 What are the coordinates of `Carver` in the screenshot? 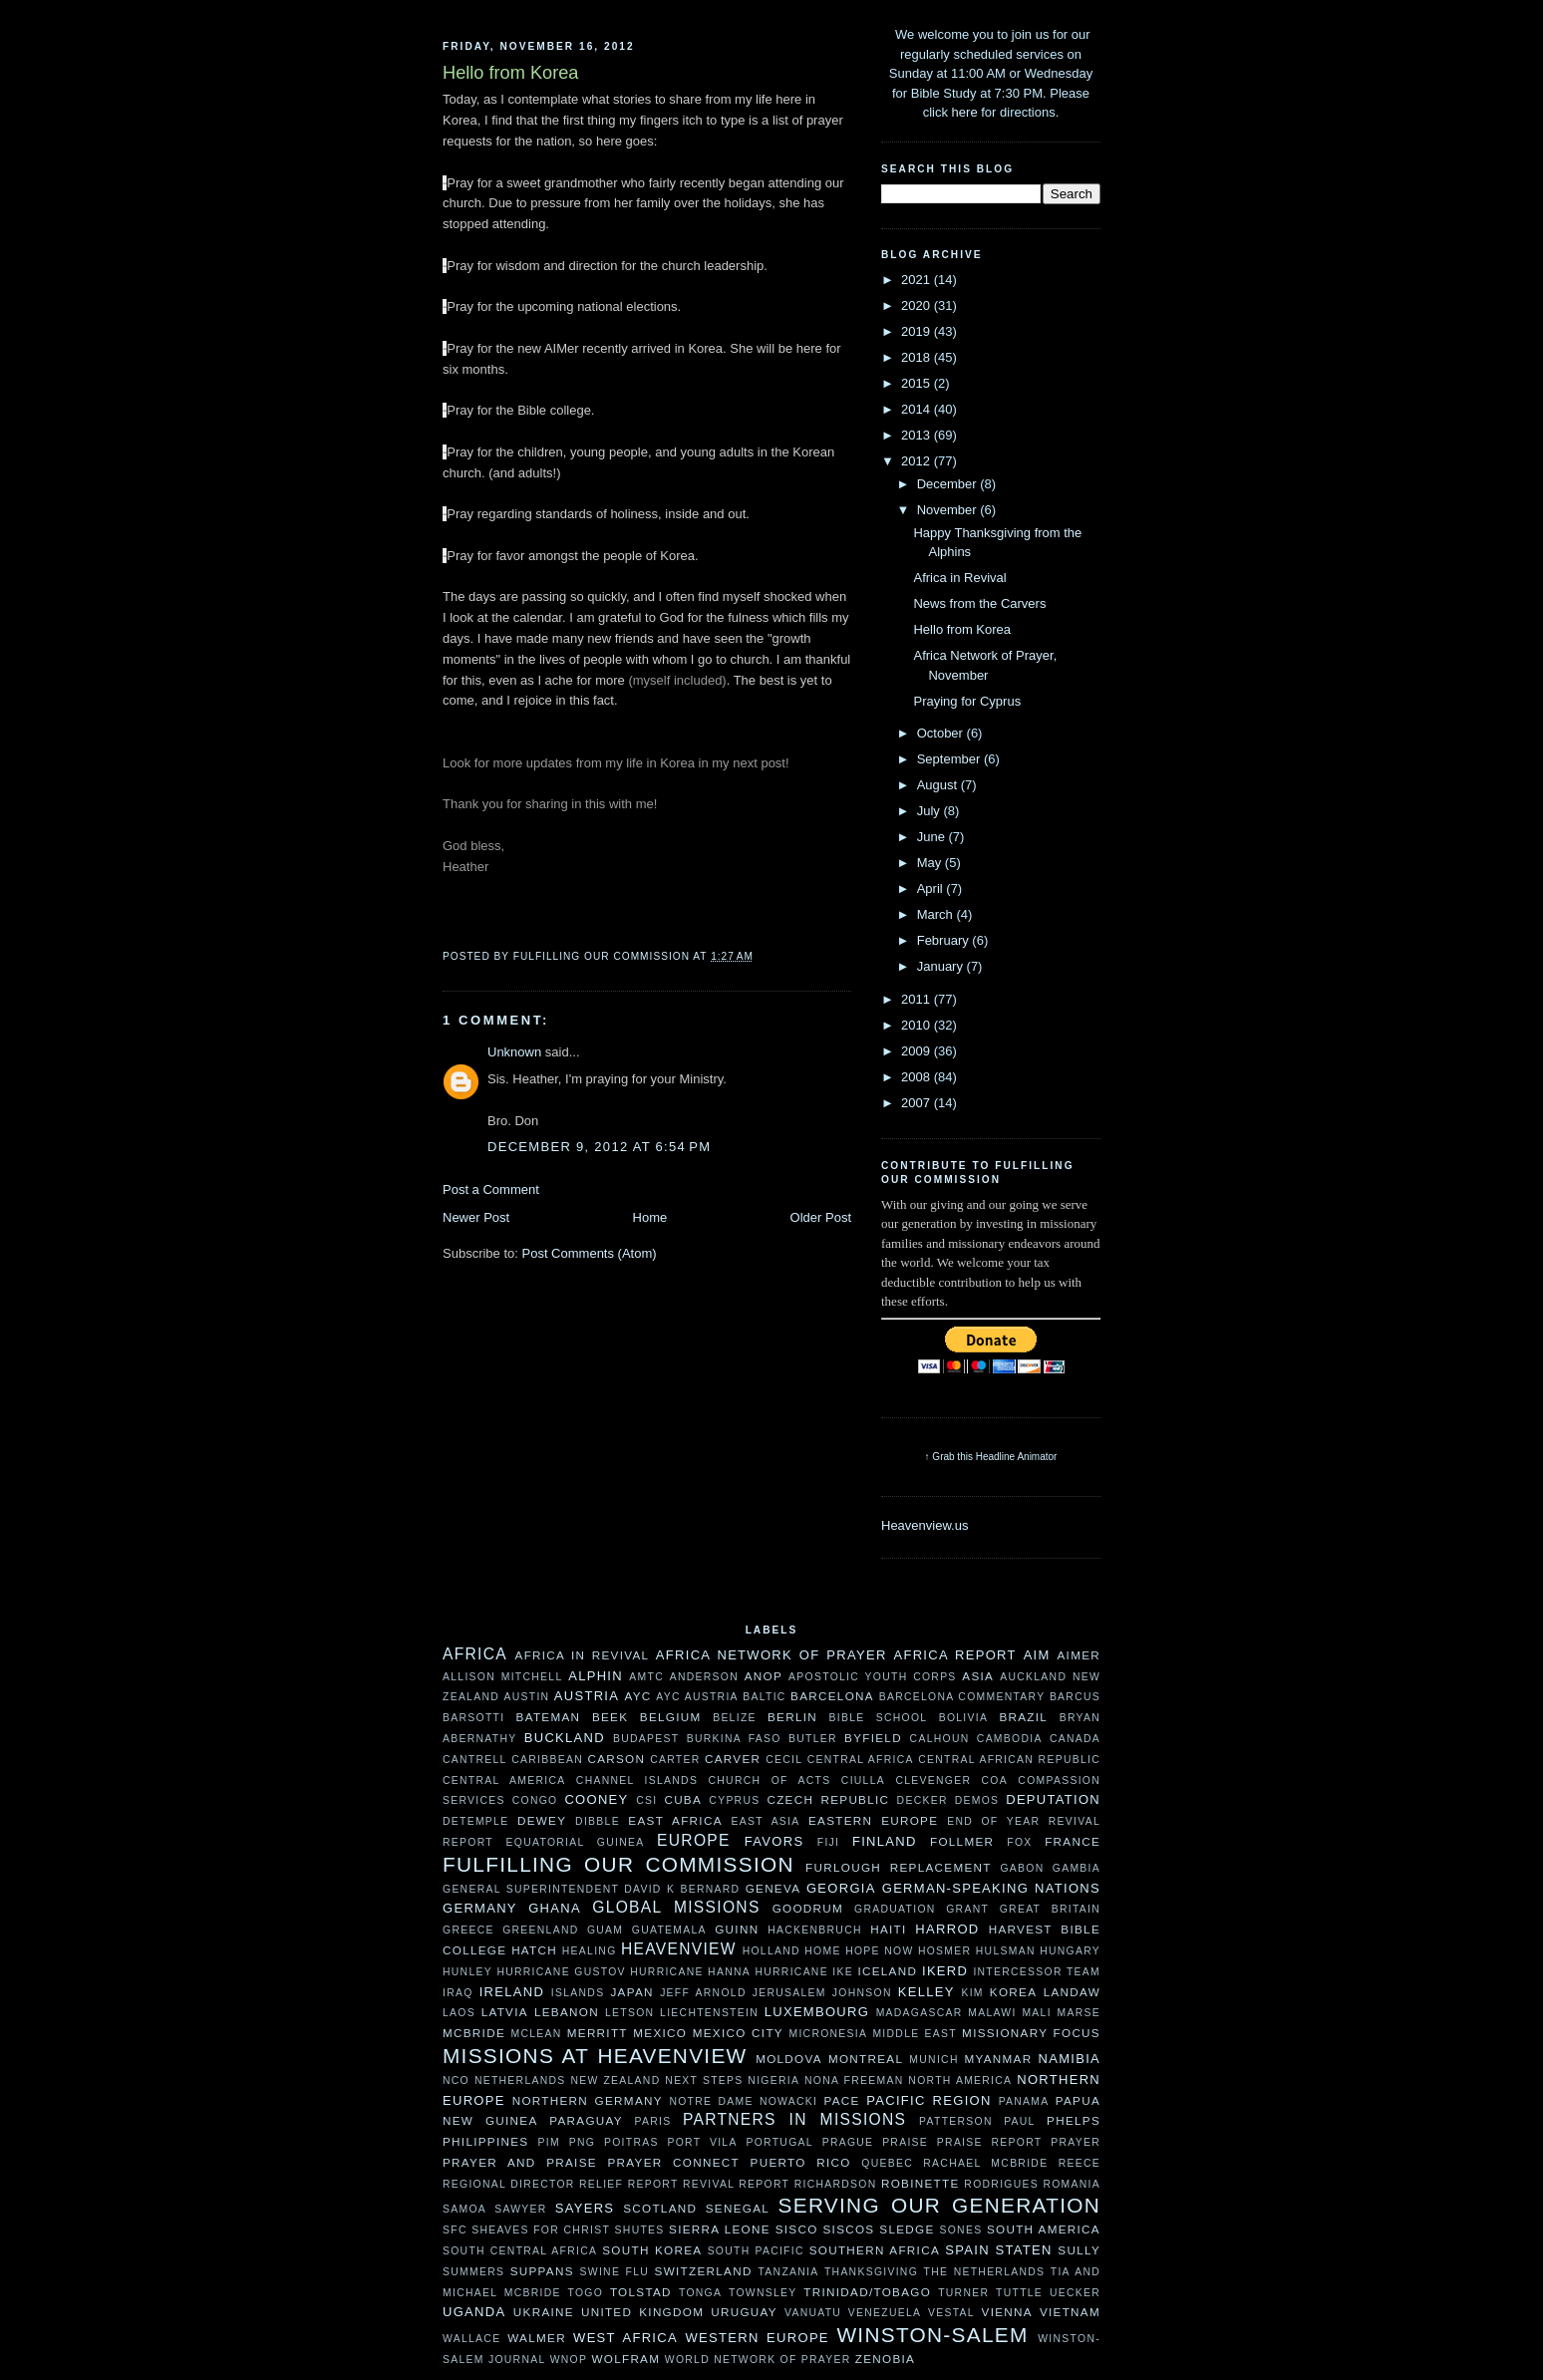 It's located at (733, 1758).